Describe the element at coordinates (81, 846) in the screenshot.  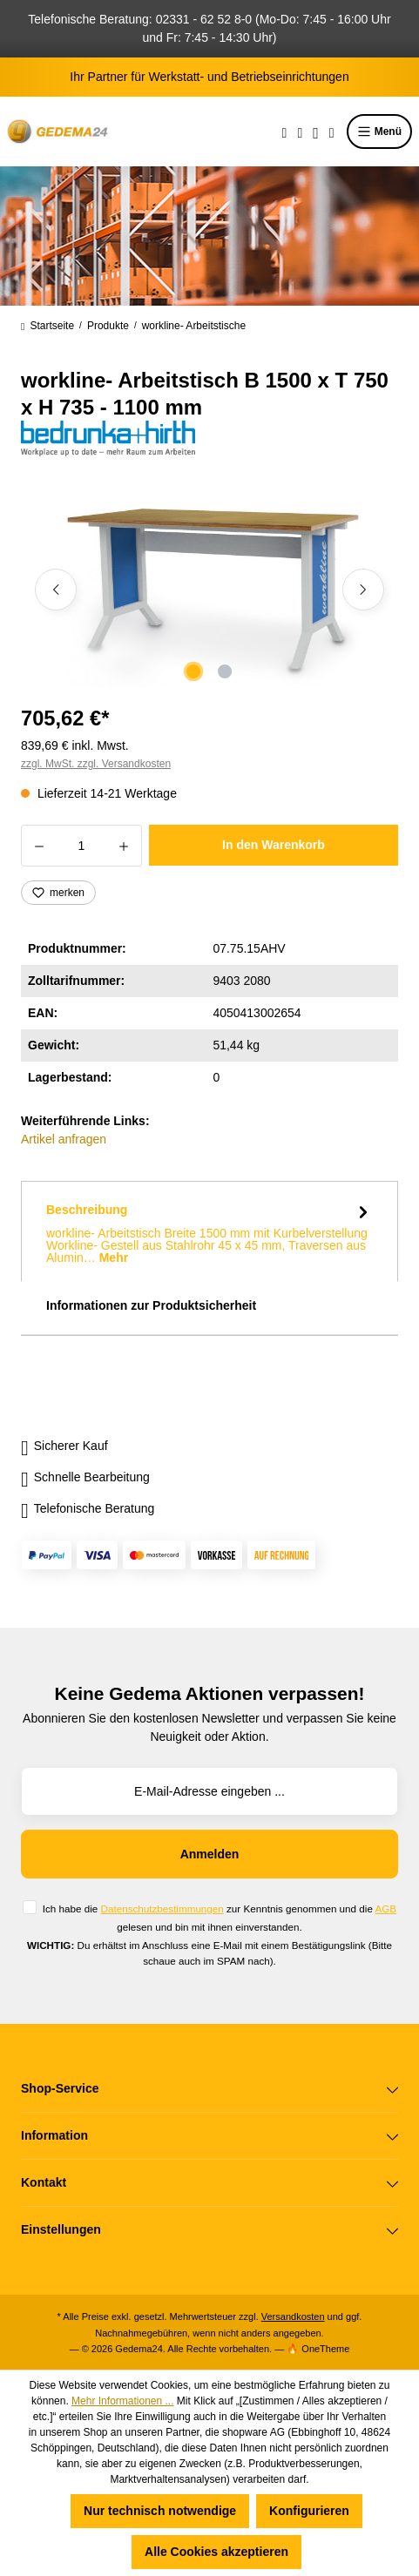
I see `[Anzahl]` at that location.